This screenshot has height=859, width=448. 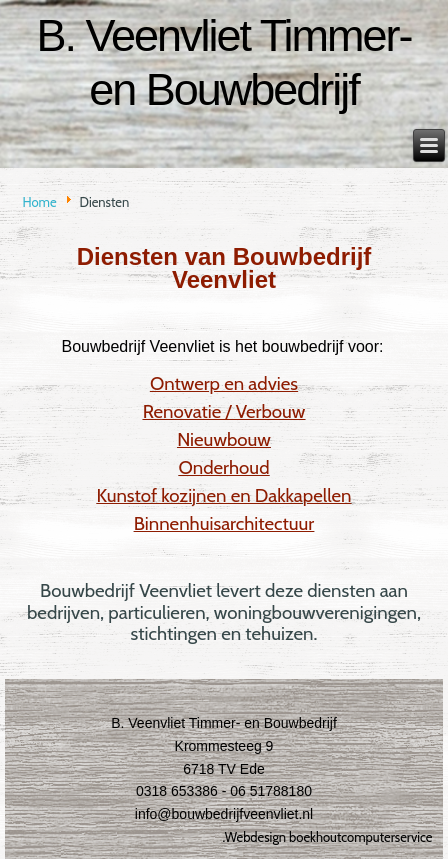 I want to click on Nieuwbouw, so click(x=224, y=439).